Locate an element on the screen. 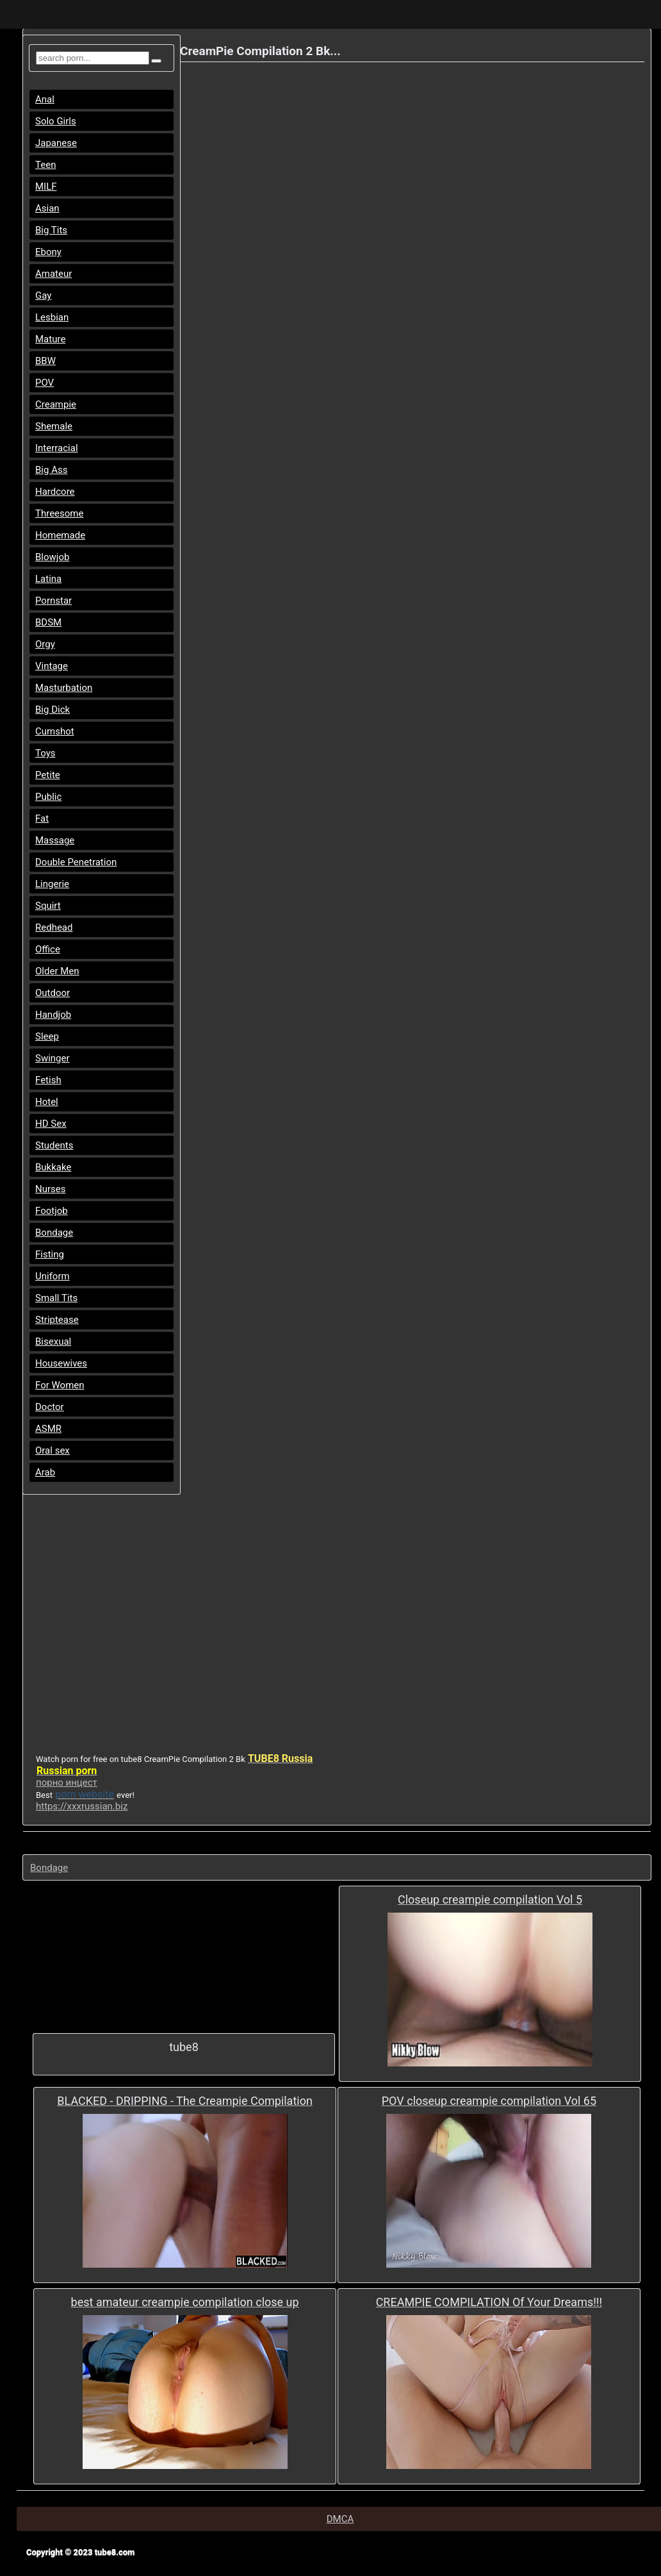  Squirt is located at coordinates (48, 905).